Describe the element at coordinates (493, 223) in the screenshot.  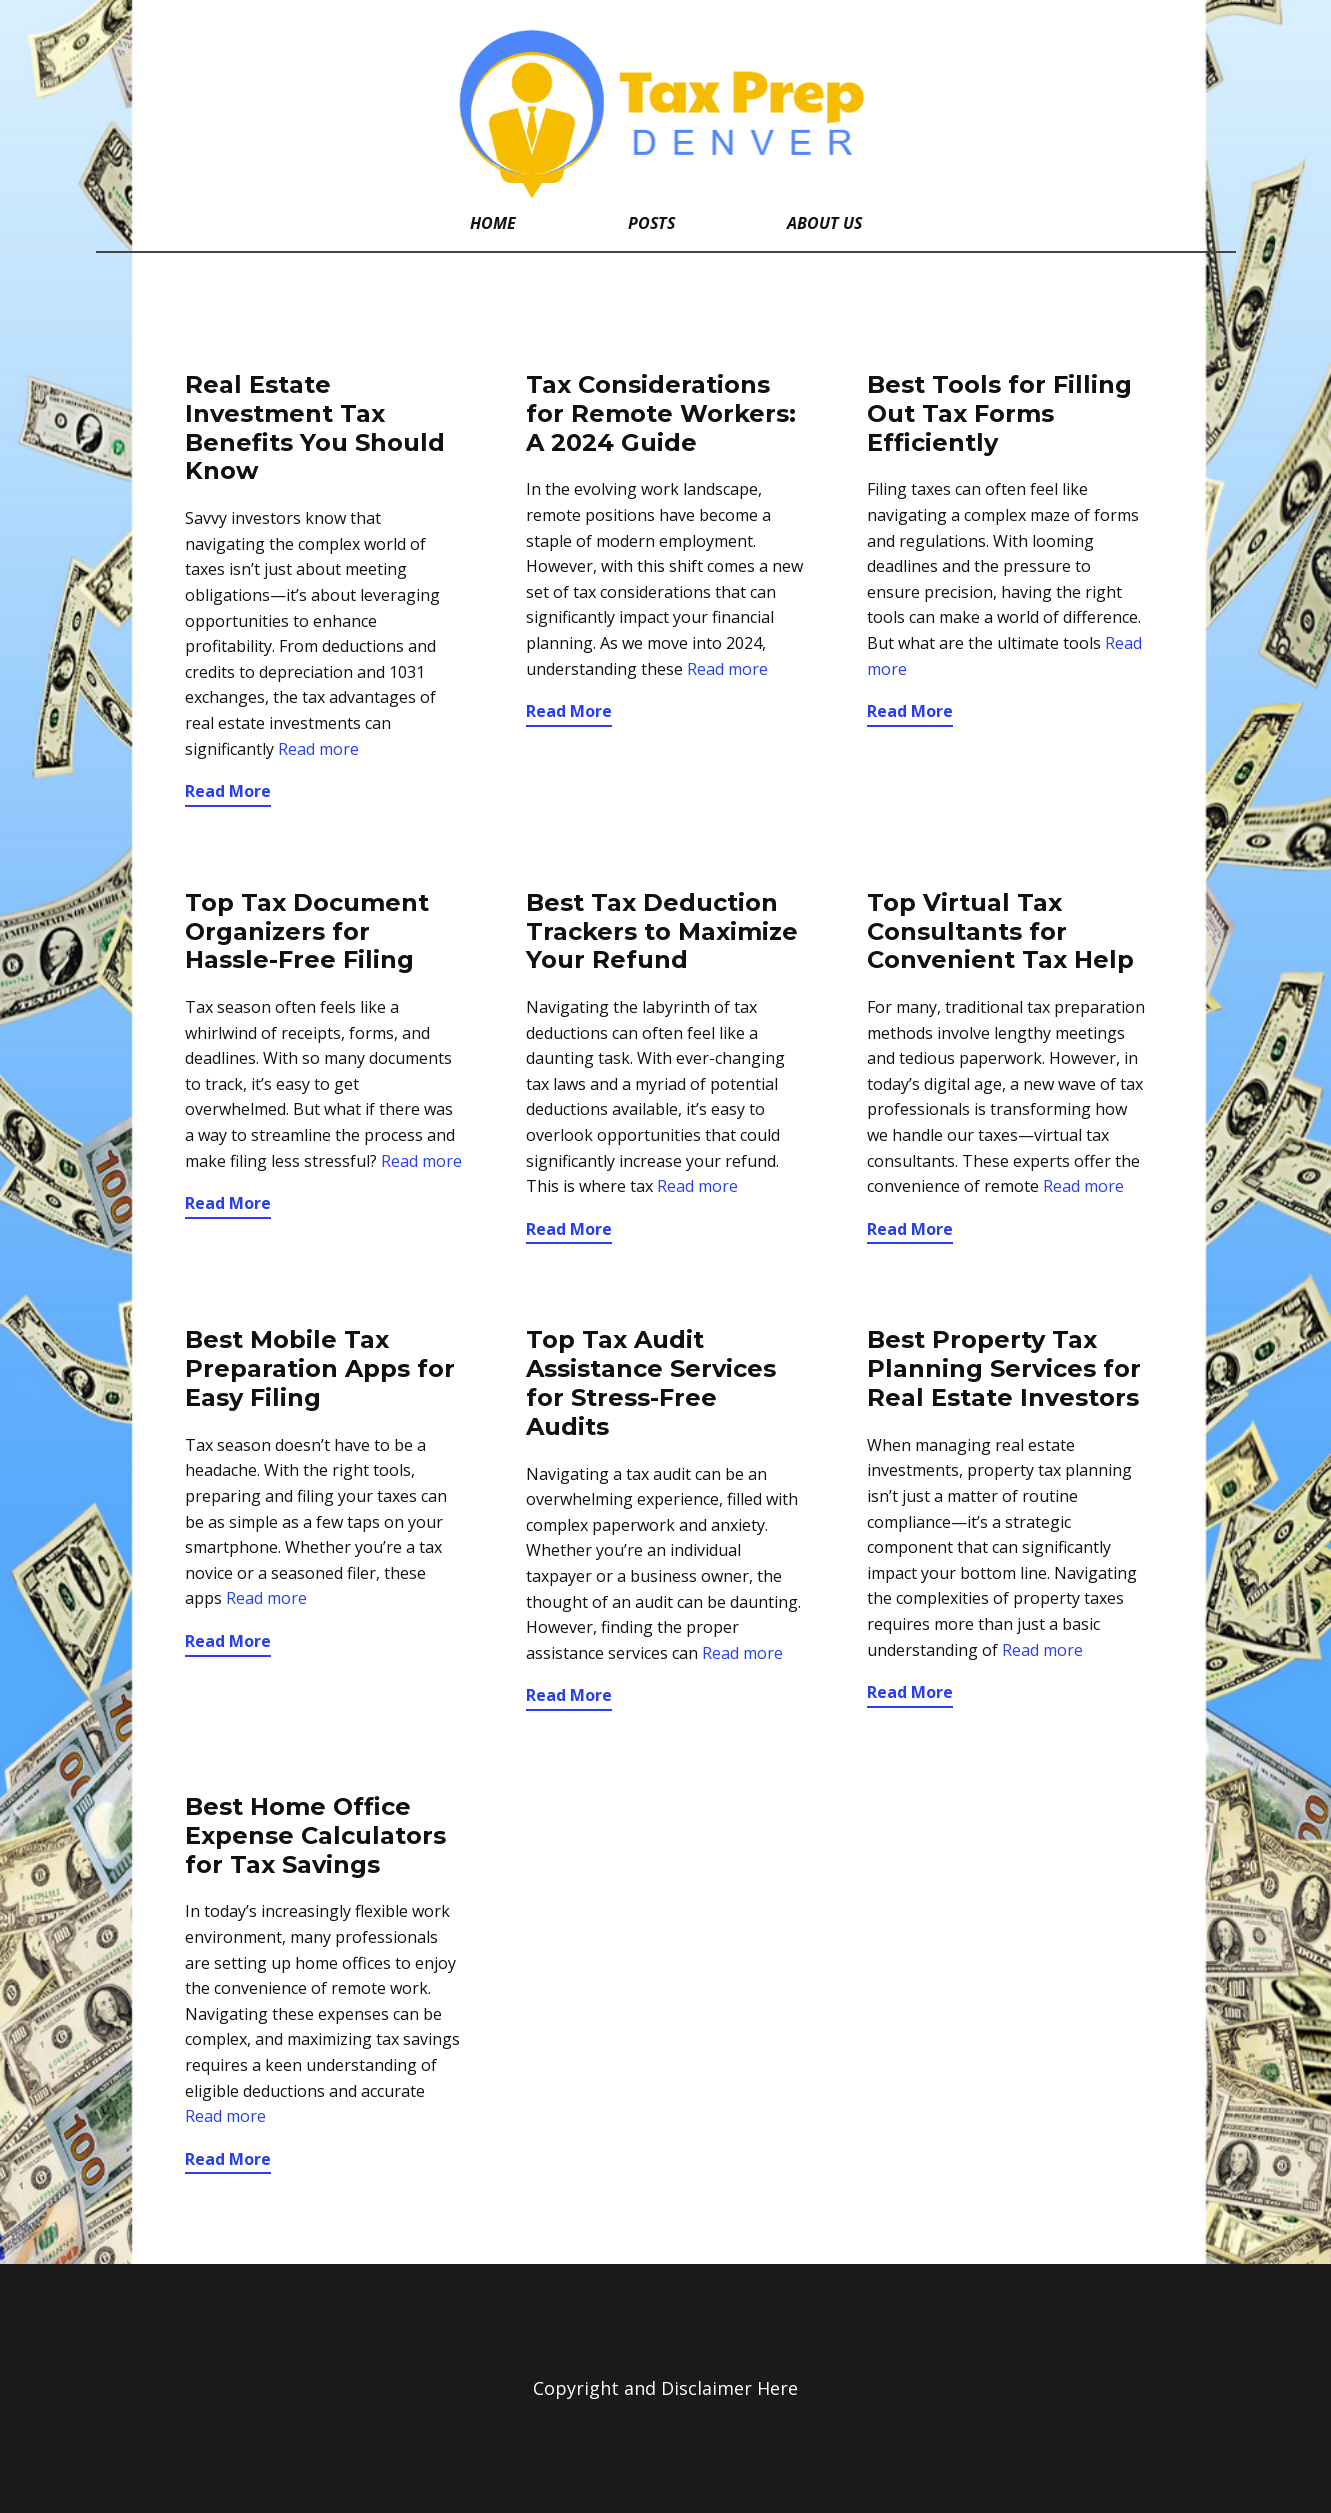
I see `Home` at that location.